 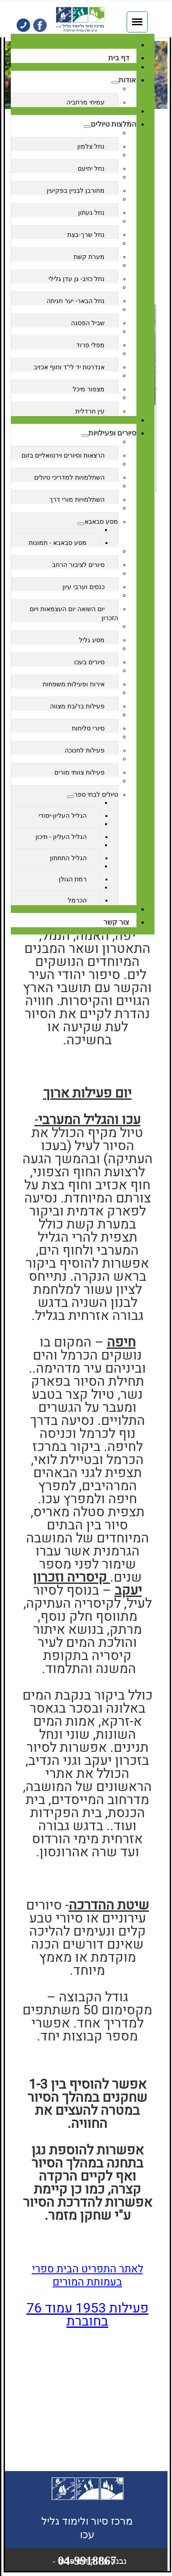 What do you see at coordinates (88, 323) in the screenshot?
I see `שביל הפסגה` at bounding box center [88, 323].